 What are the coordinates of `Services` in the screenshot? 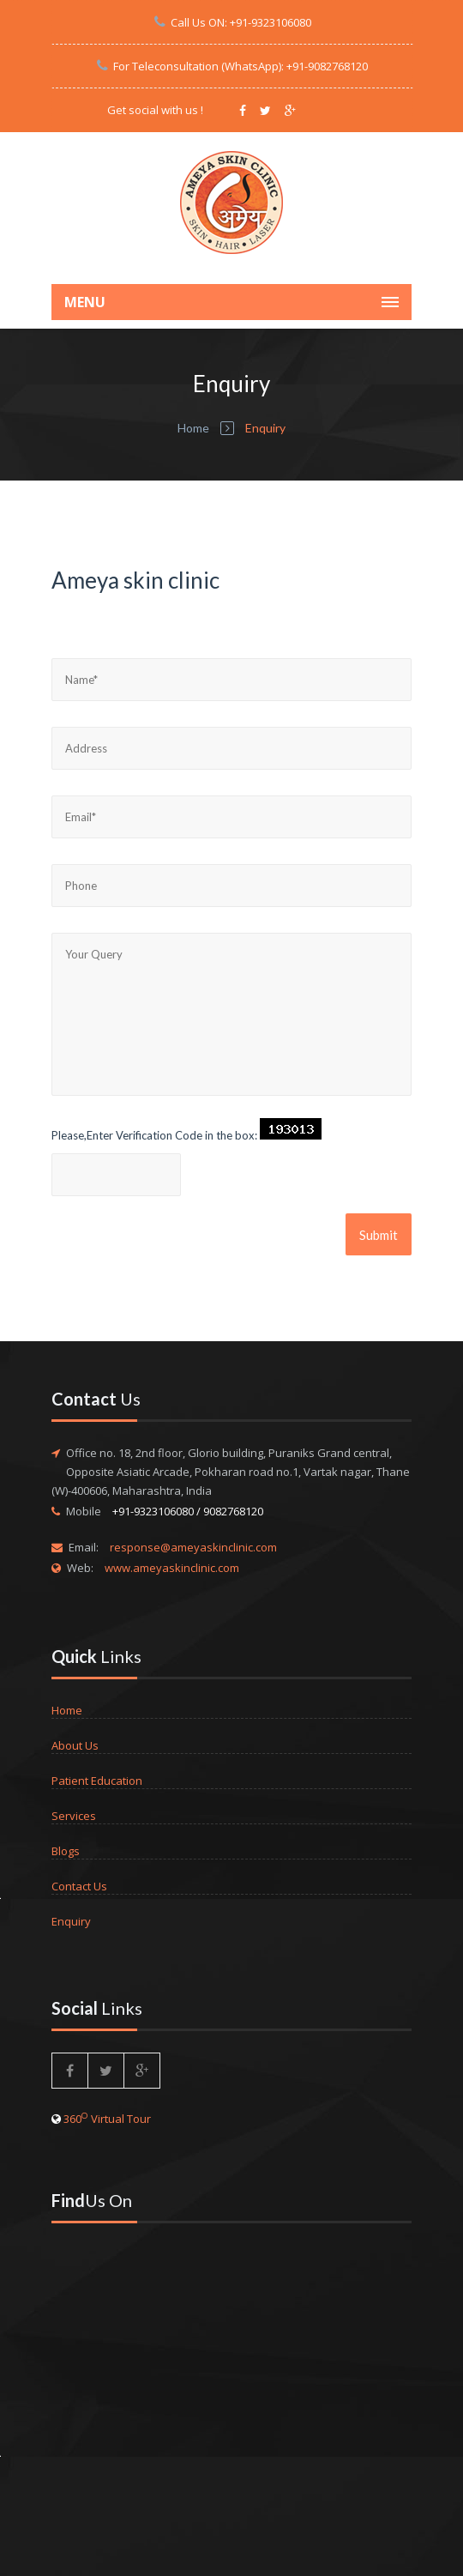 It's located at (73, 1815).